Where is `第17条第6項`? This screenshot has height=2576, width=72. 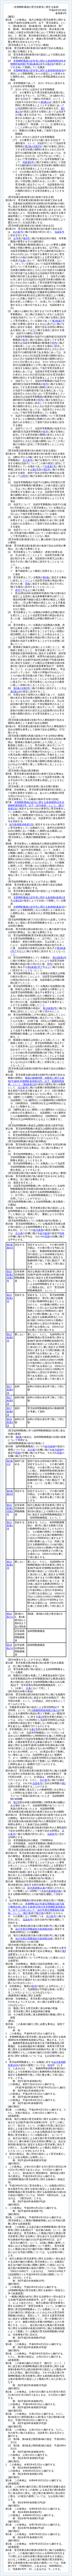 第17条第6項 is located at coordinates (10, 1411).